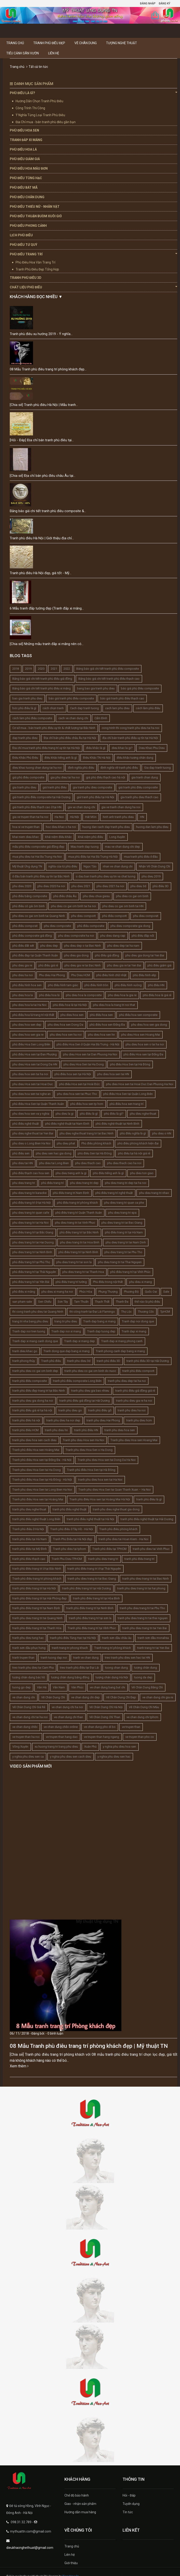 The image size is (180, 2576). Describe the element at coordinates (24, 1727) in the screenshot. I see `ve chan dung chibi` at that location.